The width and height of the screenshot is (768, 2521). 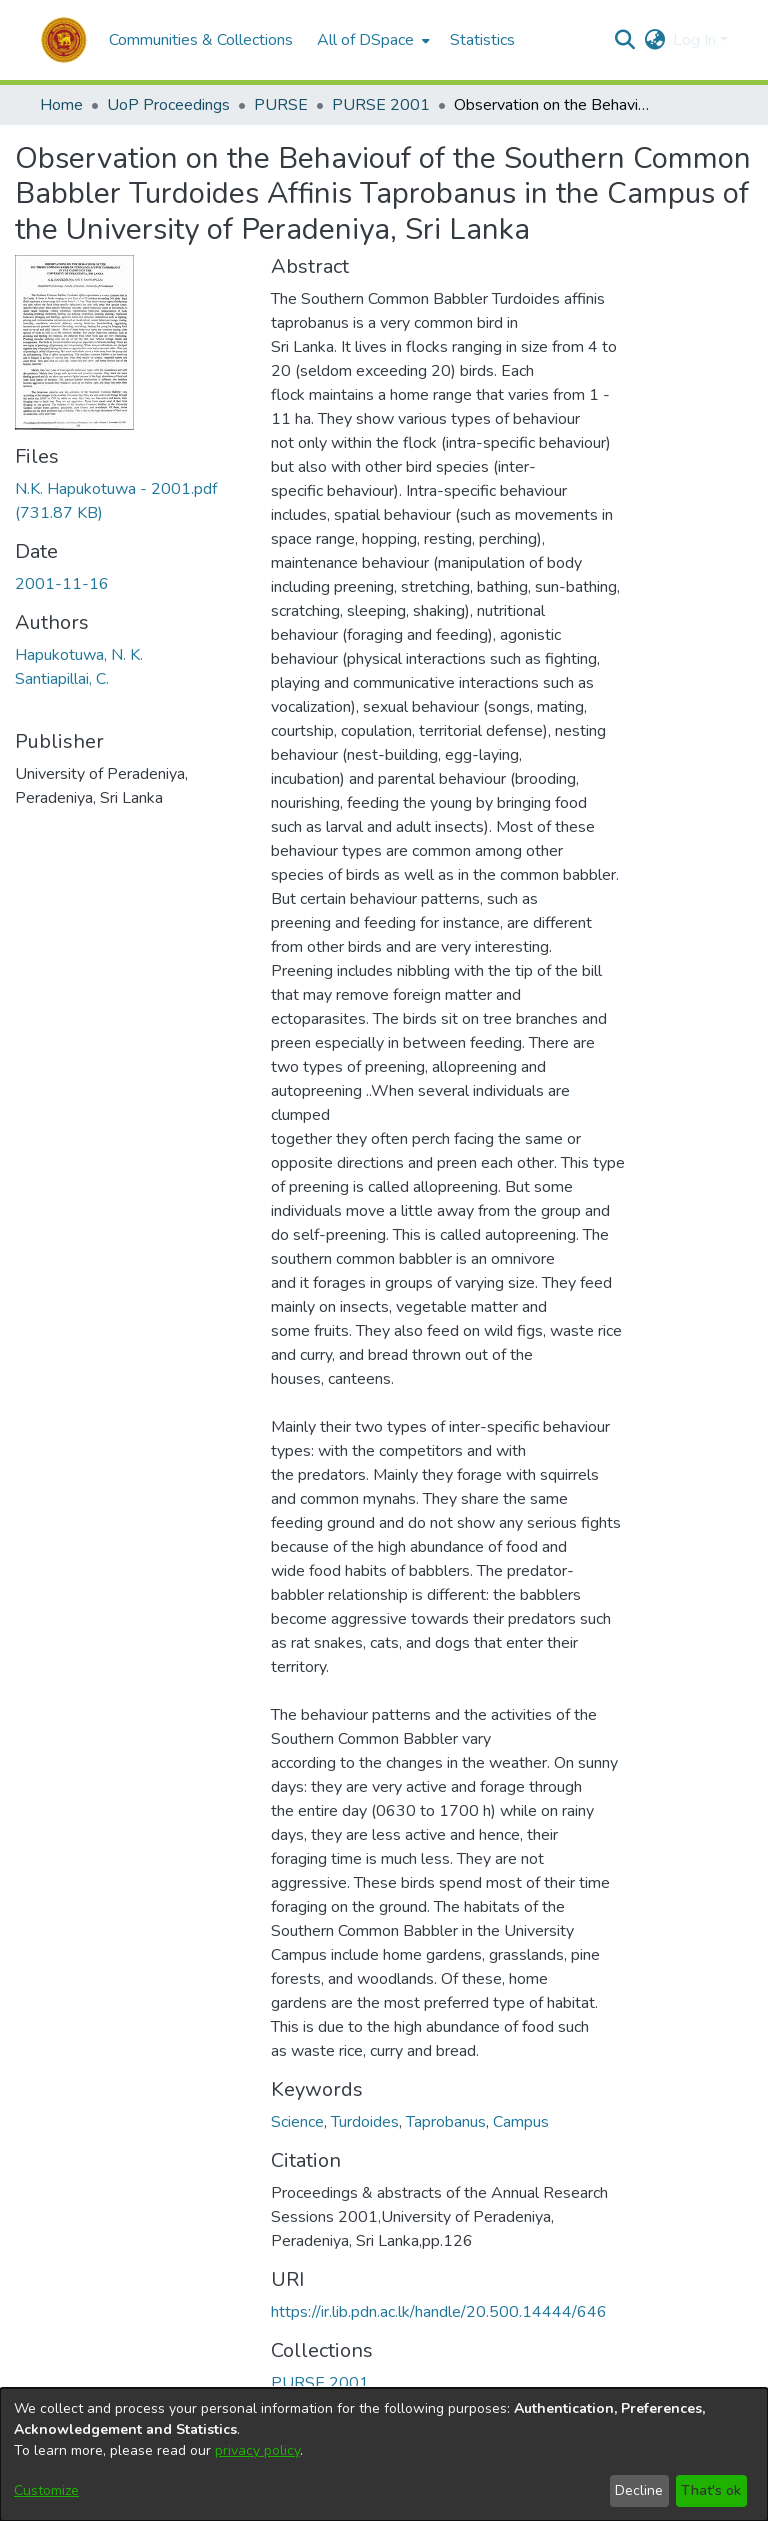 I want to click on Taprobanus [link], so click(x=446, y=2122).